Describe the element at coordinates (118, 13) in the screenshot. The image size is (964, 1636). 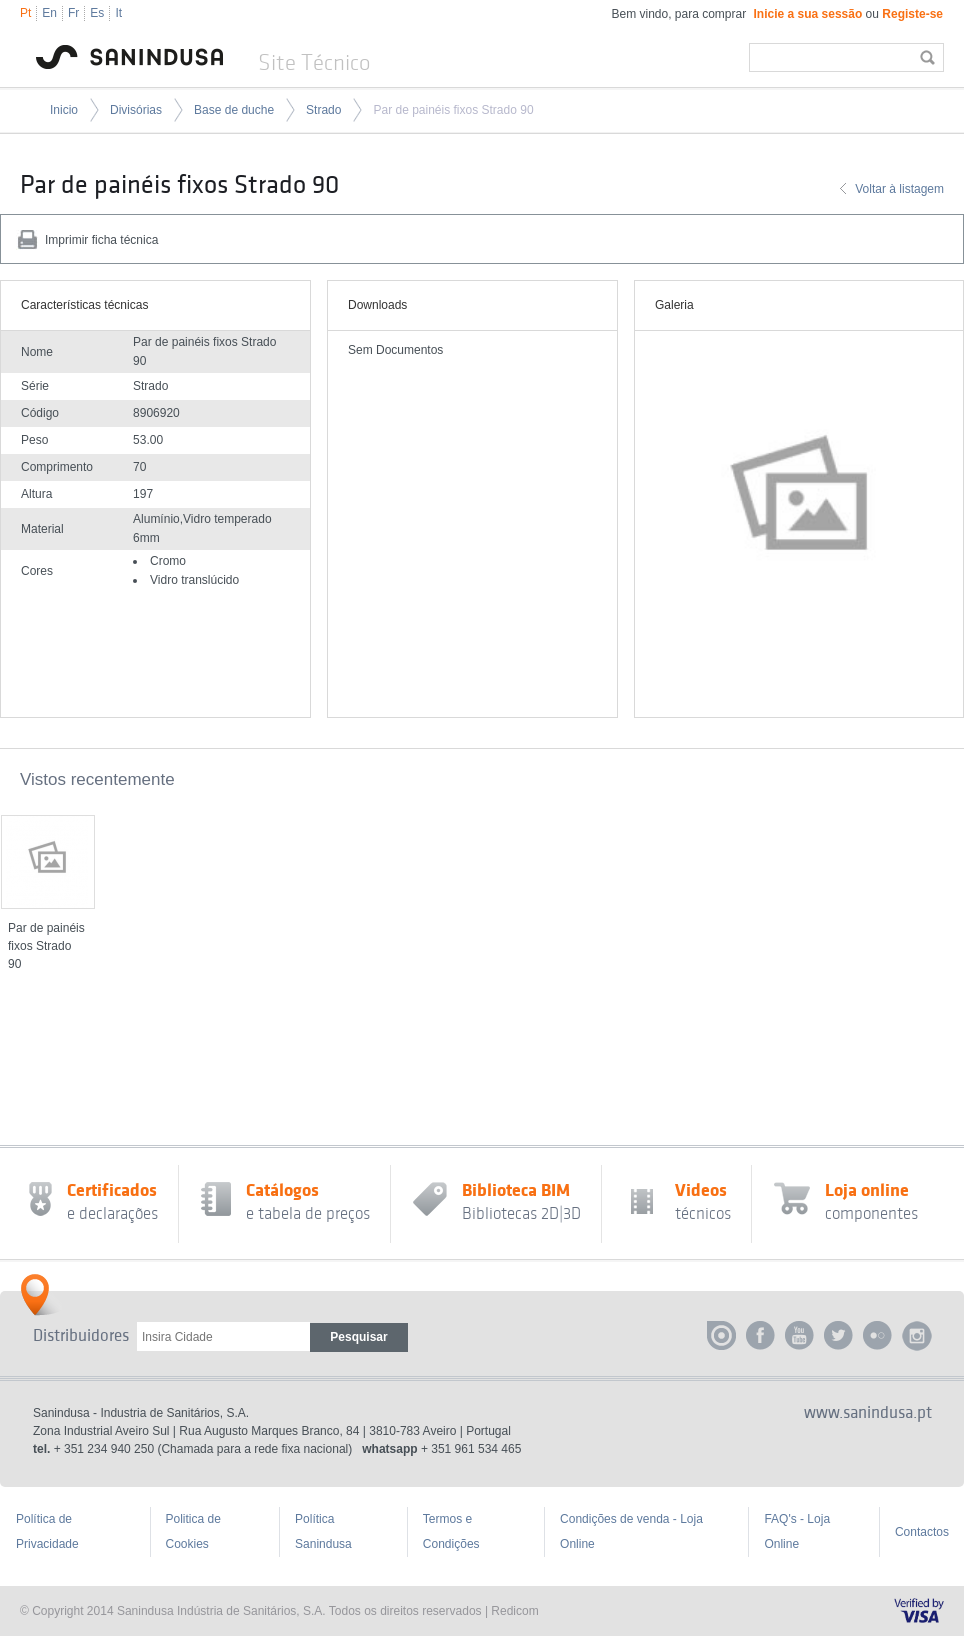
I see `It` at that location.